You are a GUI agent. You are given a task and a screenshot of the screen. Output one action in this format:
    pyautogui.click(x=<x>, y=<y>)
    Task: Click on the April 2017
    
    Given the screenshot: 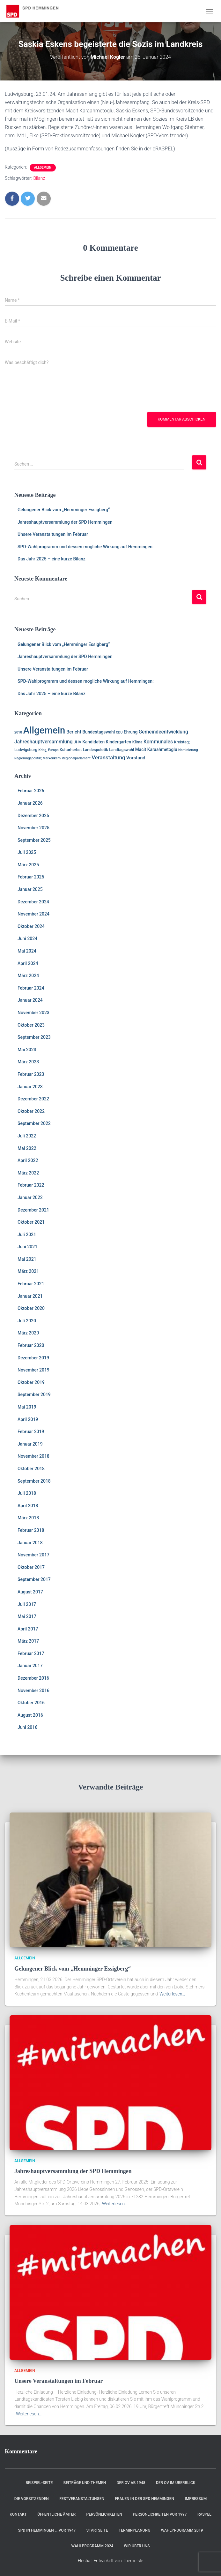 What is the action you would take?
    pyautogui.click(x=28, y=1628)
    